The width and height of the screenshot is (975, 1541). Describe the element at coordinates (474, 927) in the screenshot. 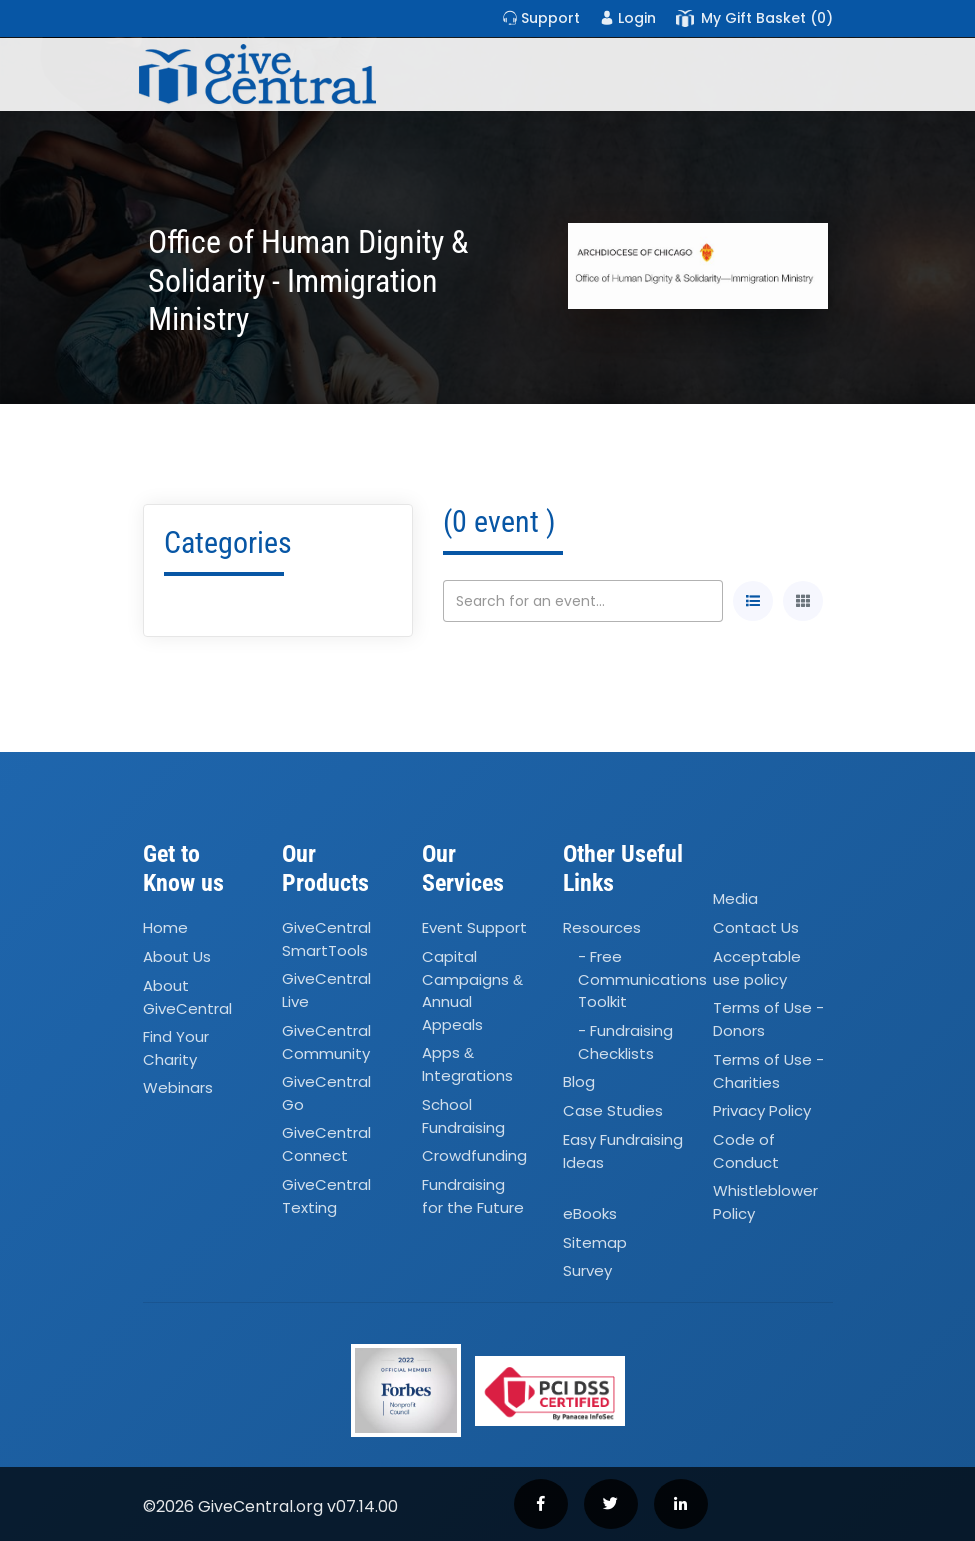

I see `Event Support` at that location.